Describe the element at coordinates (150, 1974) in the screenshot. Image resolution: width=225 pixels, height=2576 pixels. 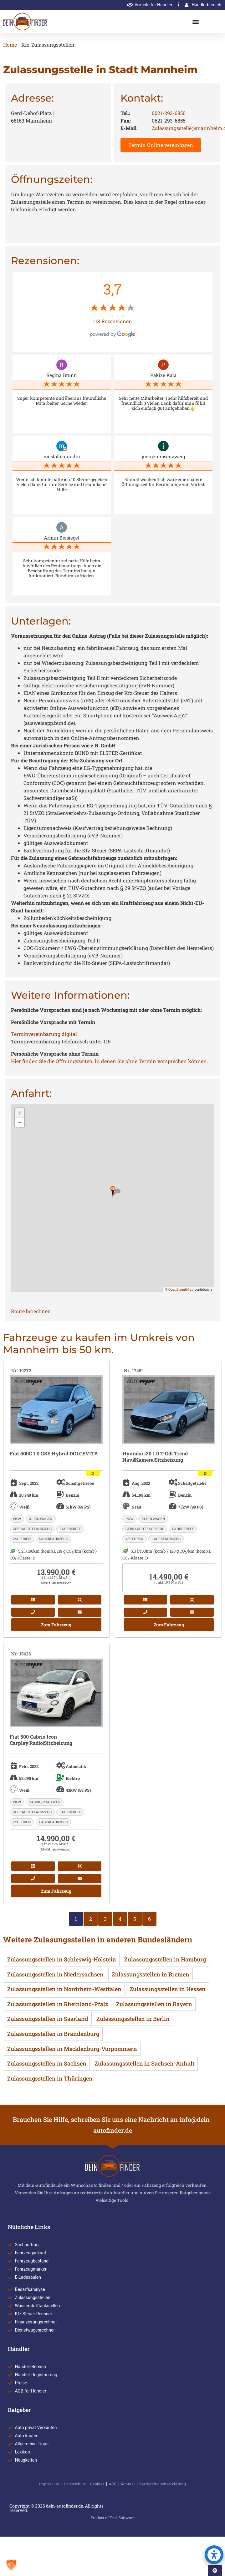
I see `Zulassungsstellen in Bremen` at that location.